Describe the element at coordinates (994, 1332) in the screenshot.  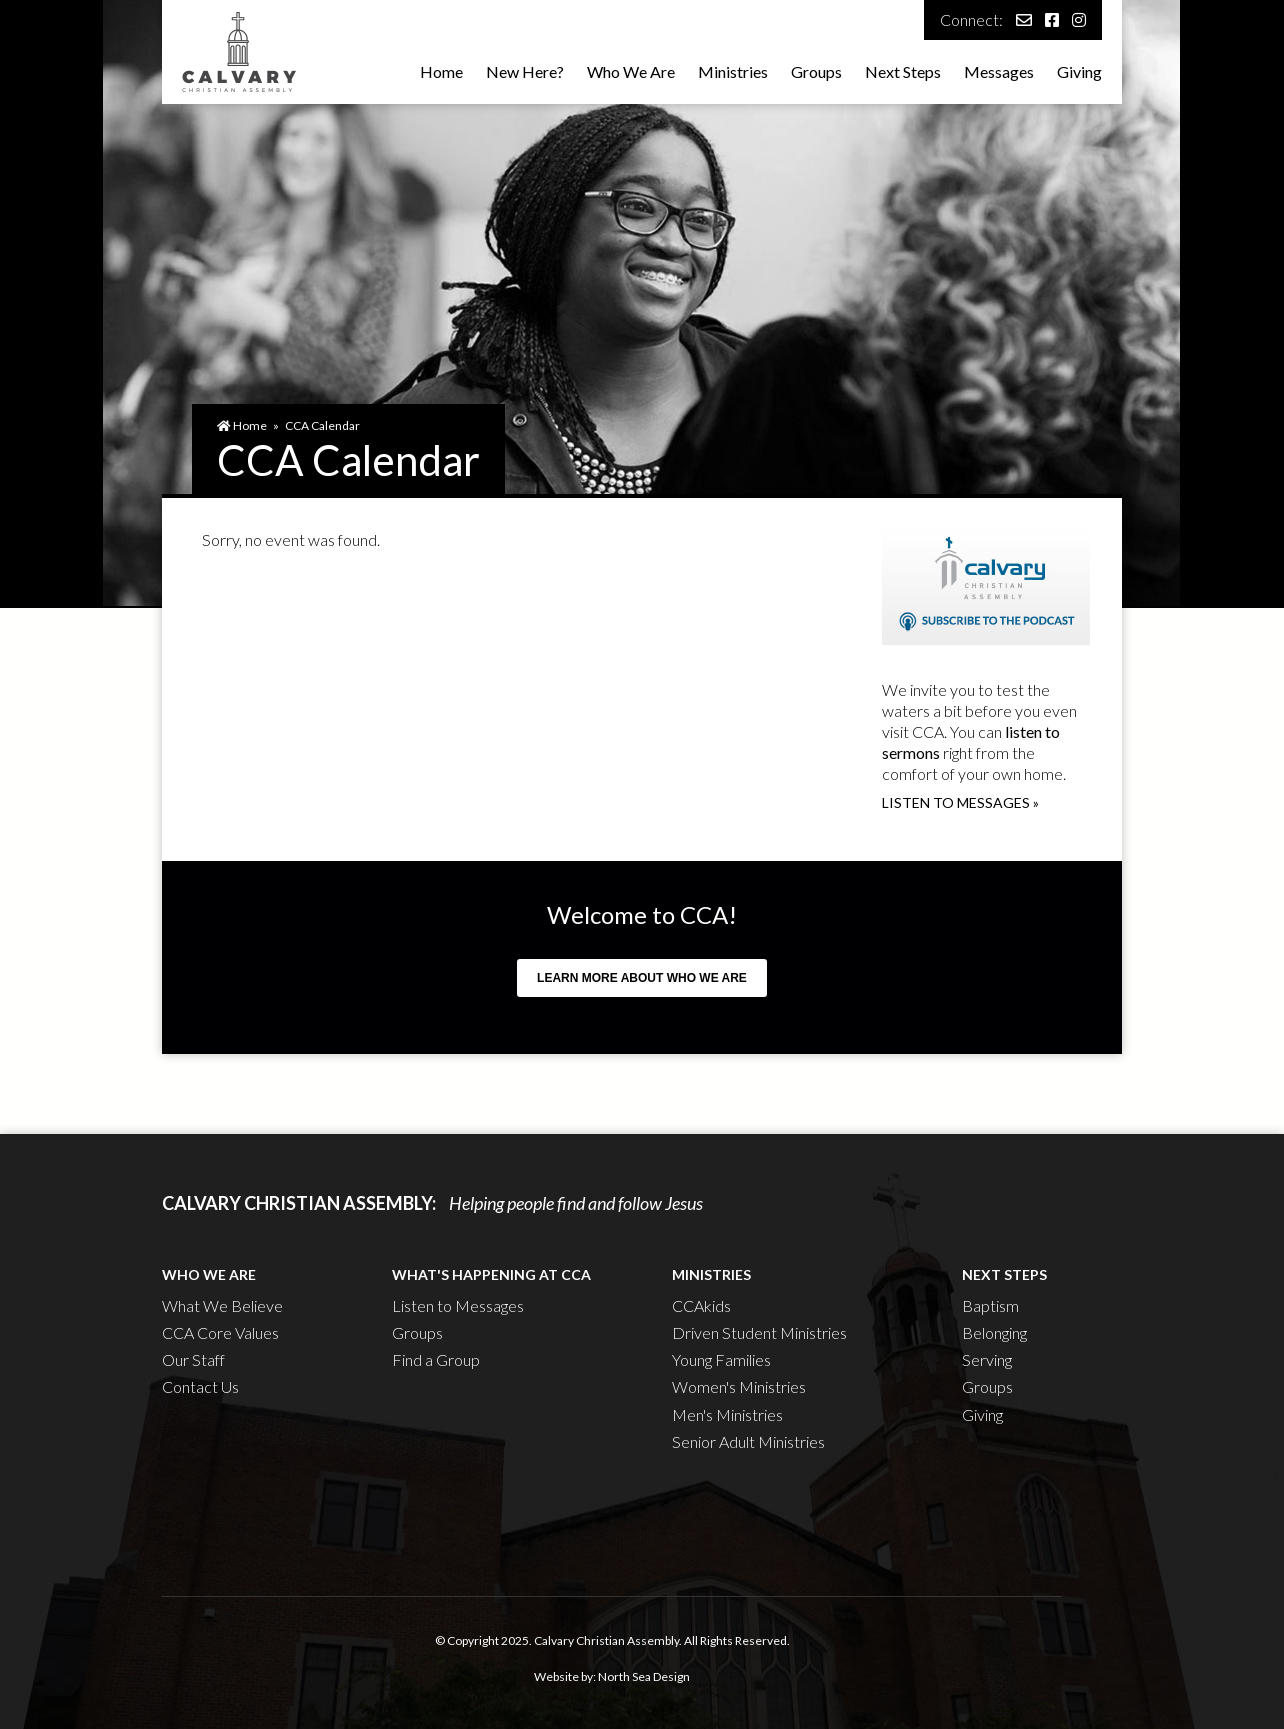
I see `Belonging` at that location.